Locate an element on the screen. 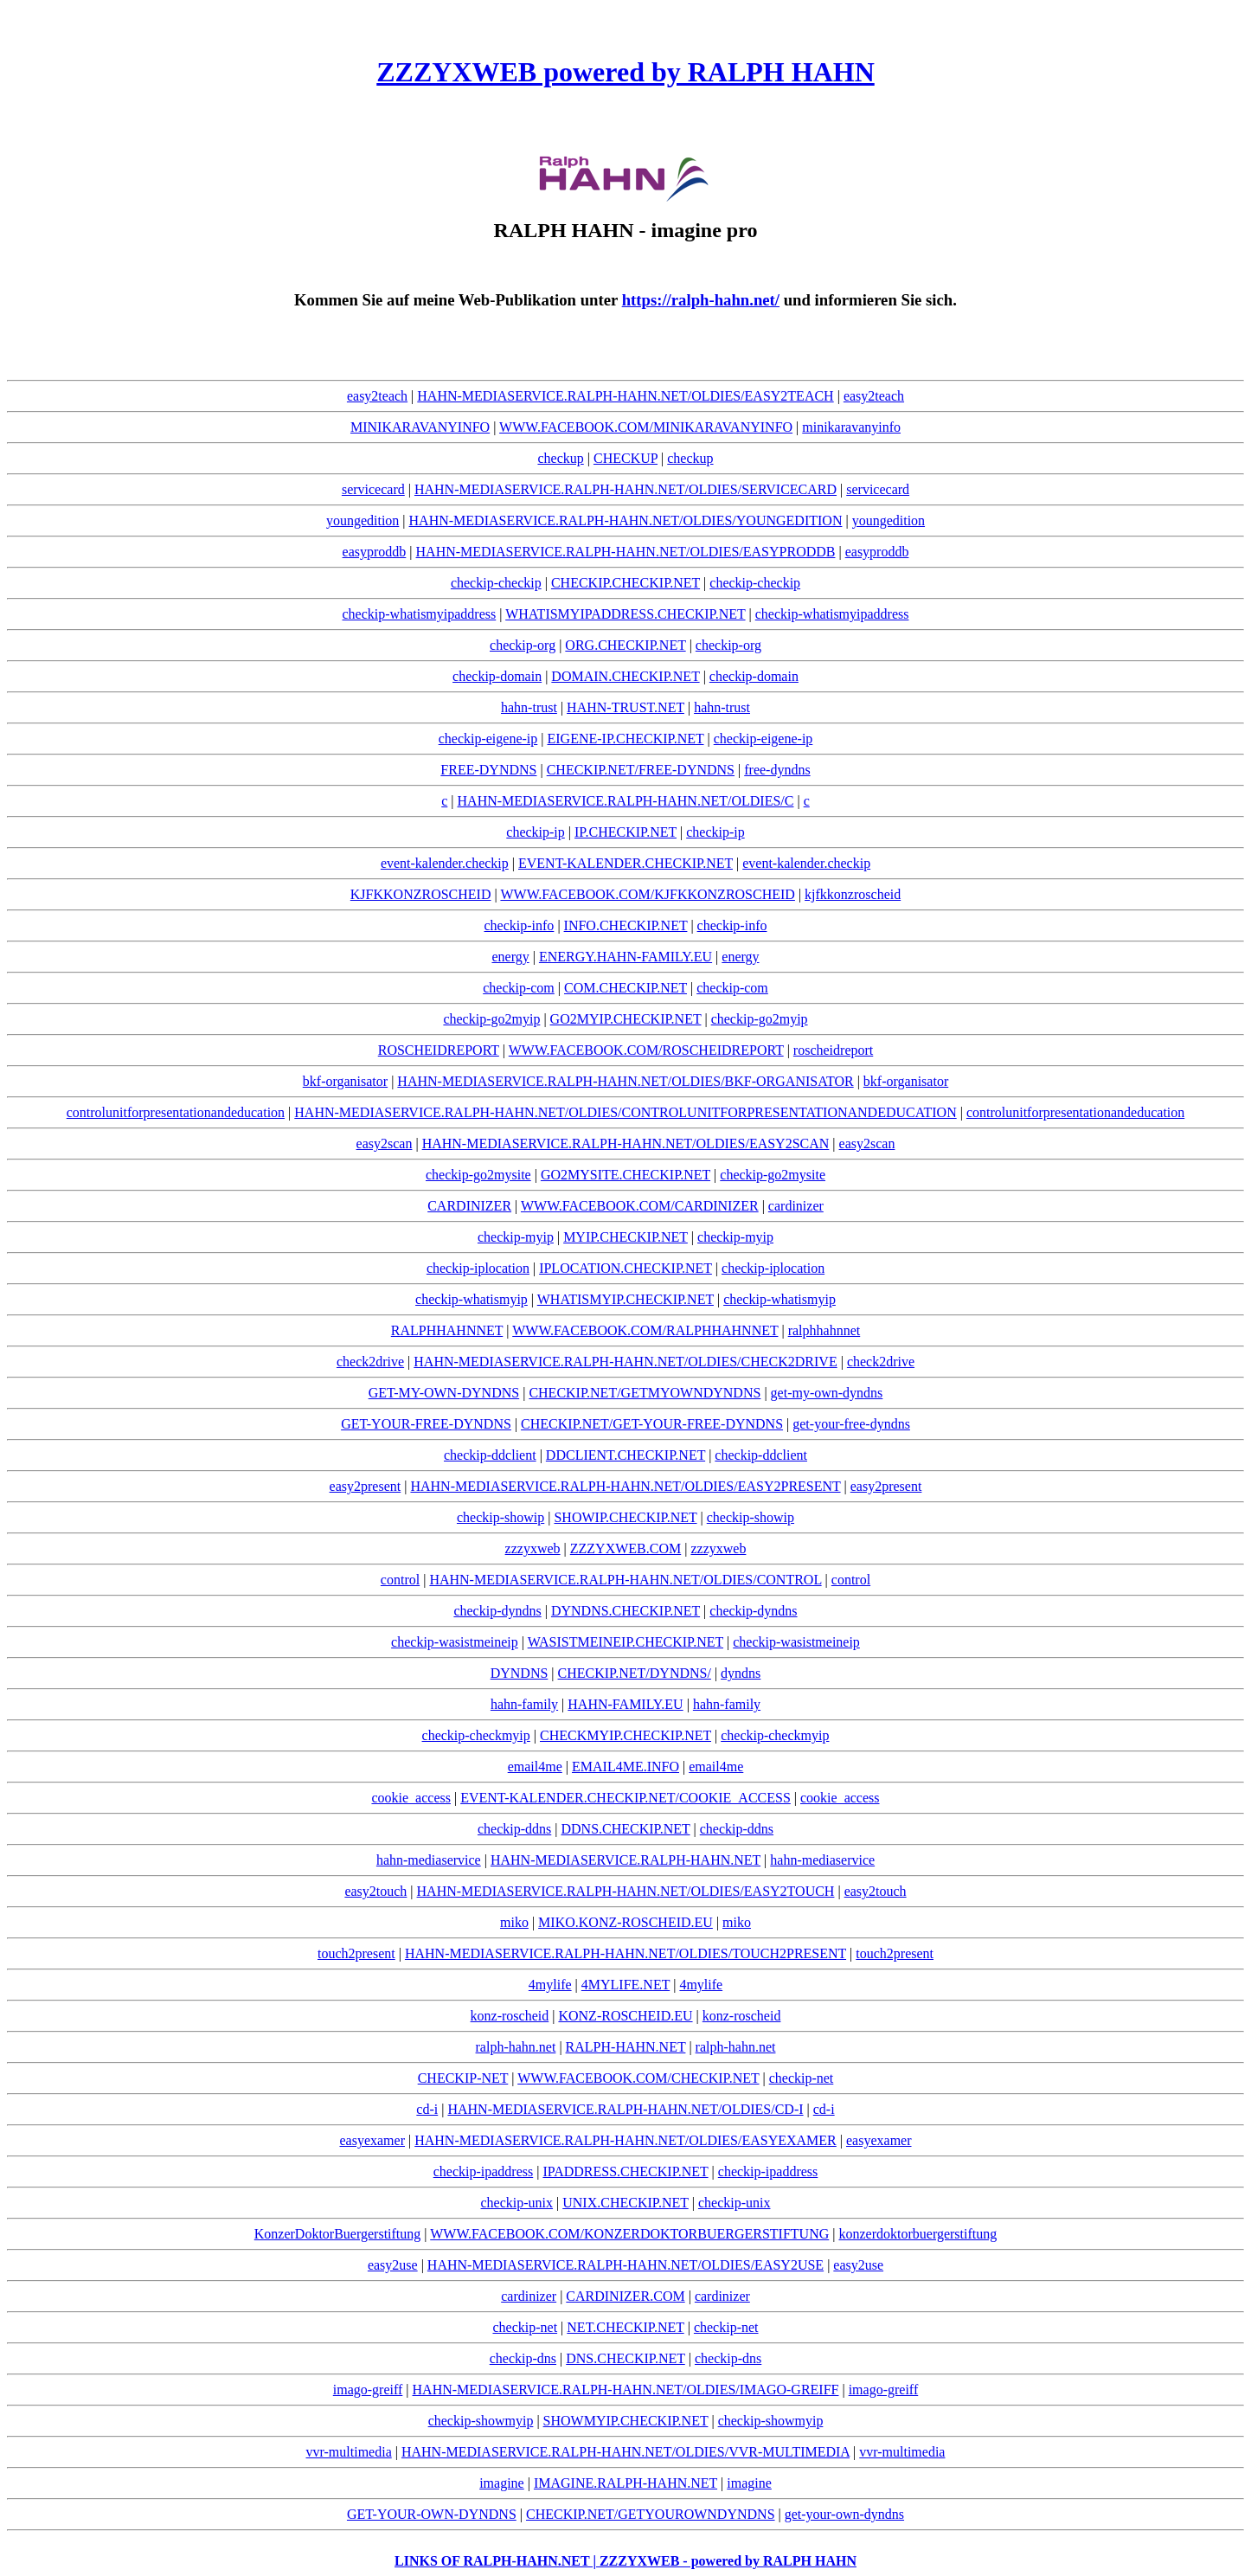 This screenshot has width=1251, height=2576. DYNDNS is located at coordinates (520, 1673).